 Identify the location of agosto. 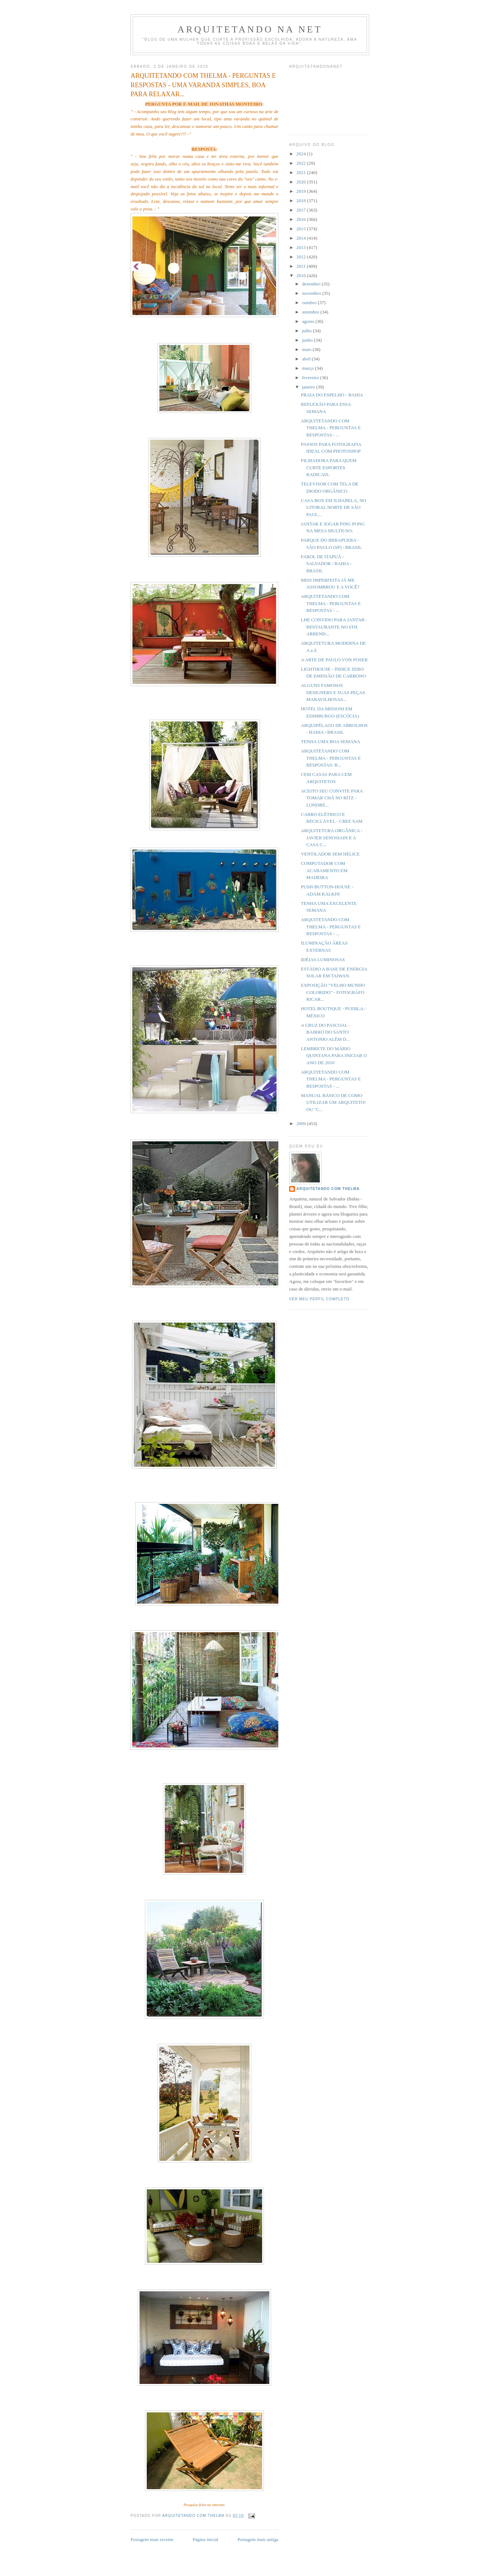
(308, 321).